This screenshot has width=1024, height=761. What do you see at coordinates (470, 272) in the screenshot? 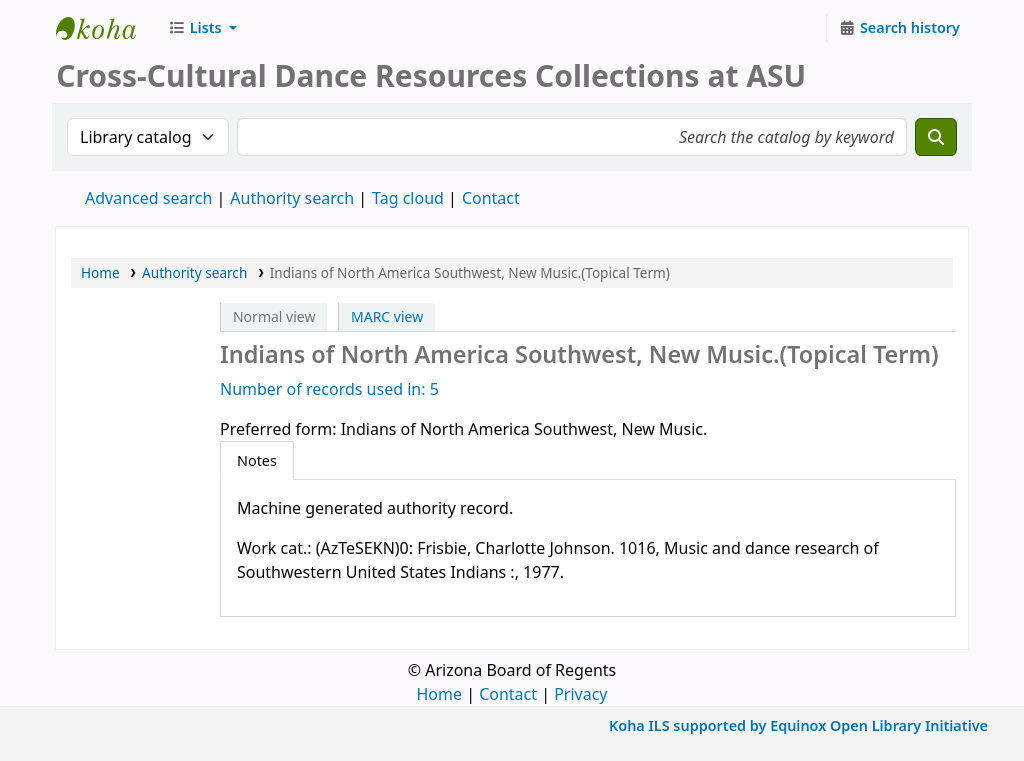
I see `Indians of North America Southwest, New Music.(Topical Term)` at bounding box center [470, 272].